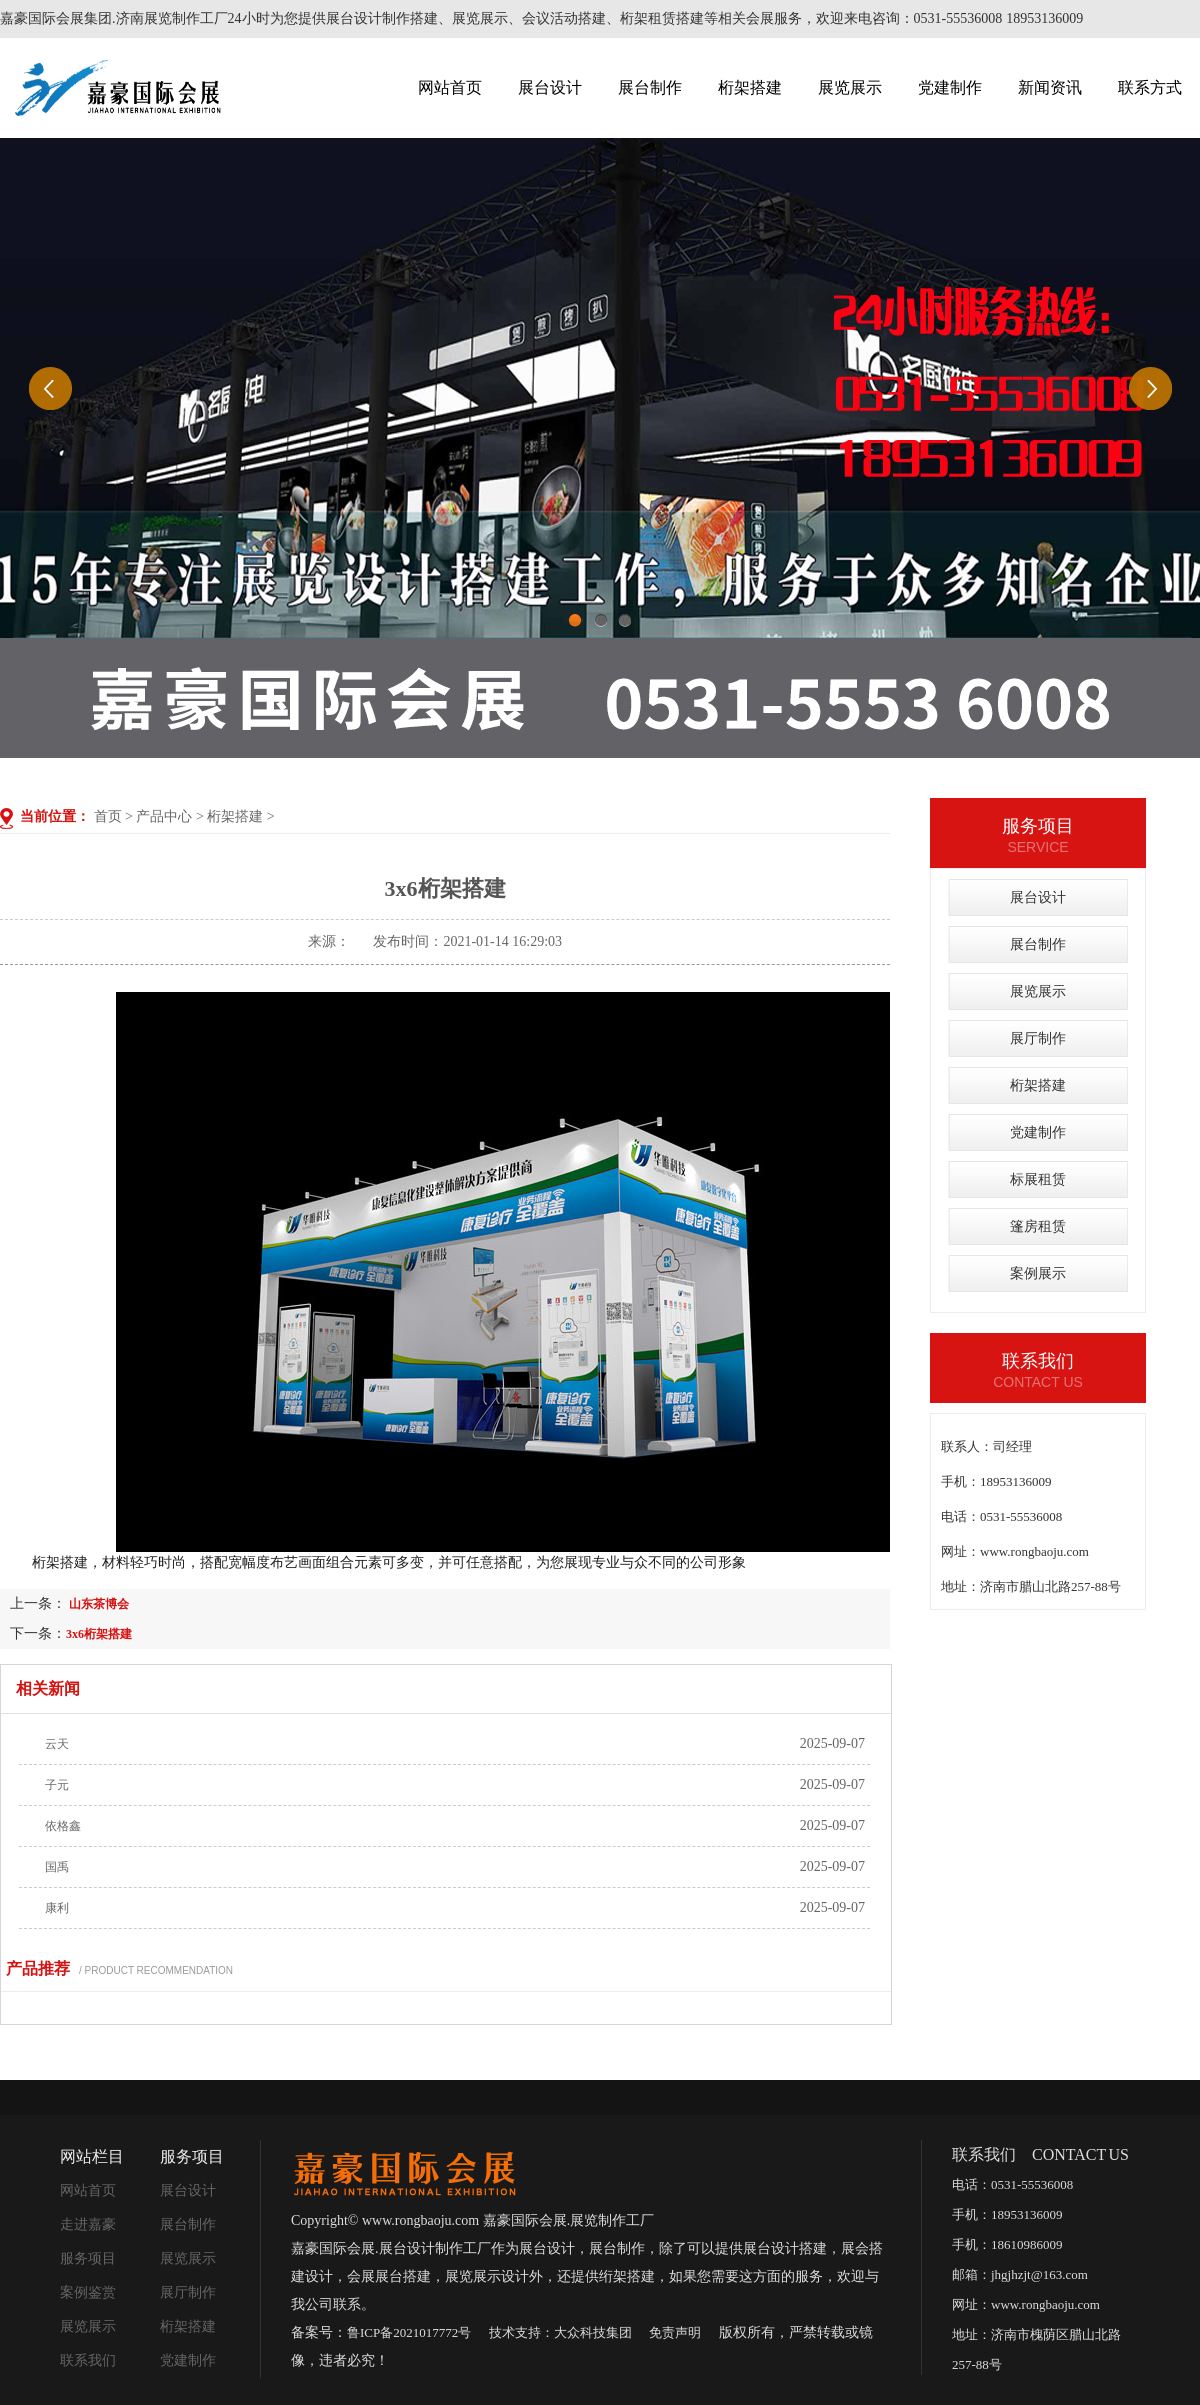  Describe the element at coordinates (63, 1826) in the screenshot. I see `依格鑫` at that location.